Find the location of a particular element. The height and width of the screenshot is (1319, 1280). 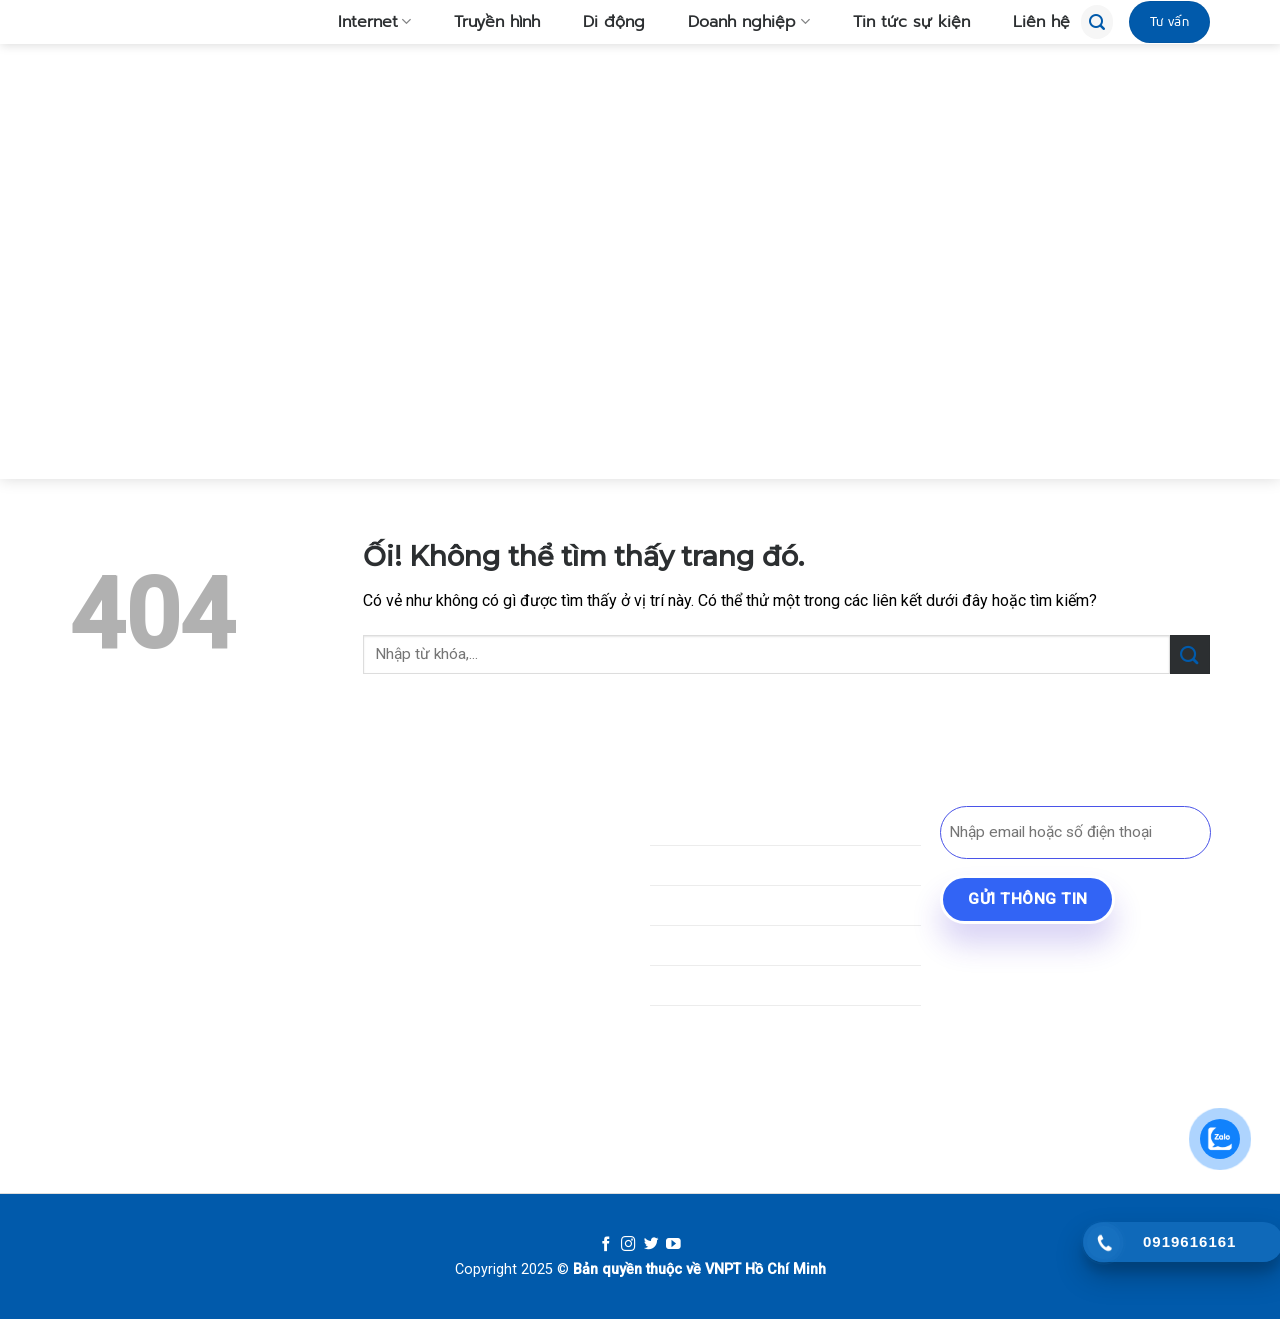

[Theo dõi trên TikTok] is located at coordinates (121, 1028).